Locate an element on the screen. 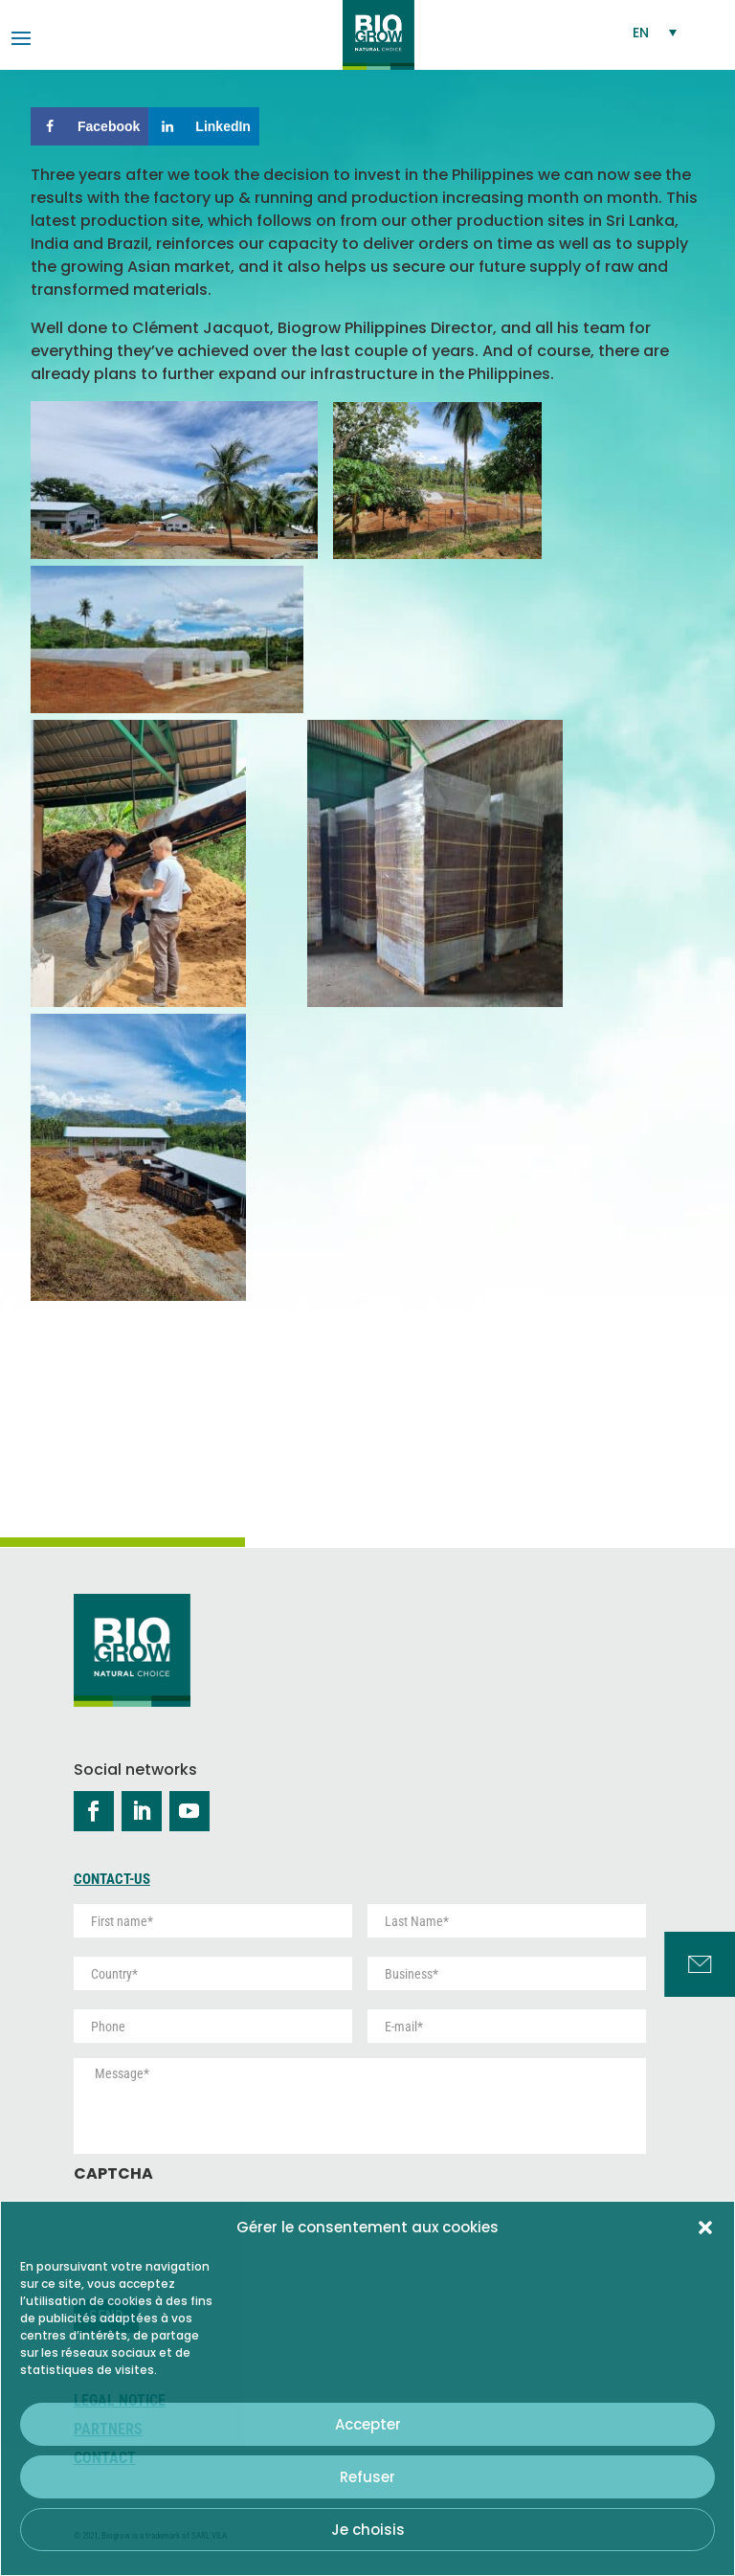 Image resolution: width=735 pixels, height=2576 pixels. CAPTCHA is located at coordinates (113, 2174).